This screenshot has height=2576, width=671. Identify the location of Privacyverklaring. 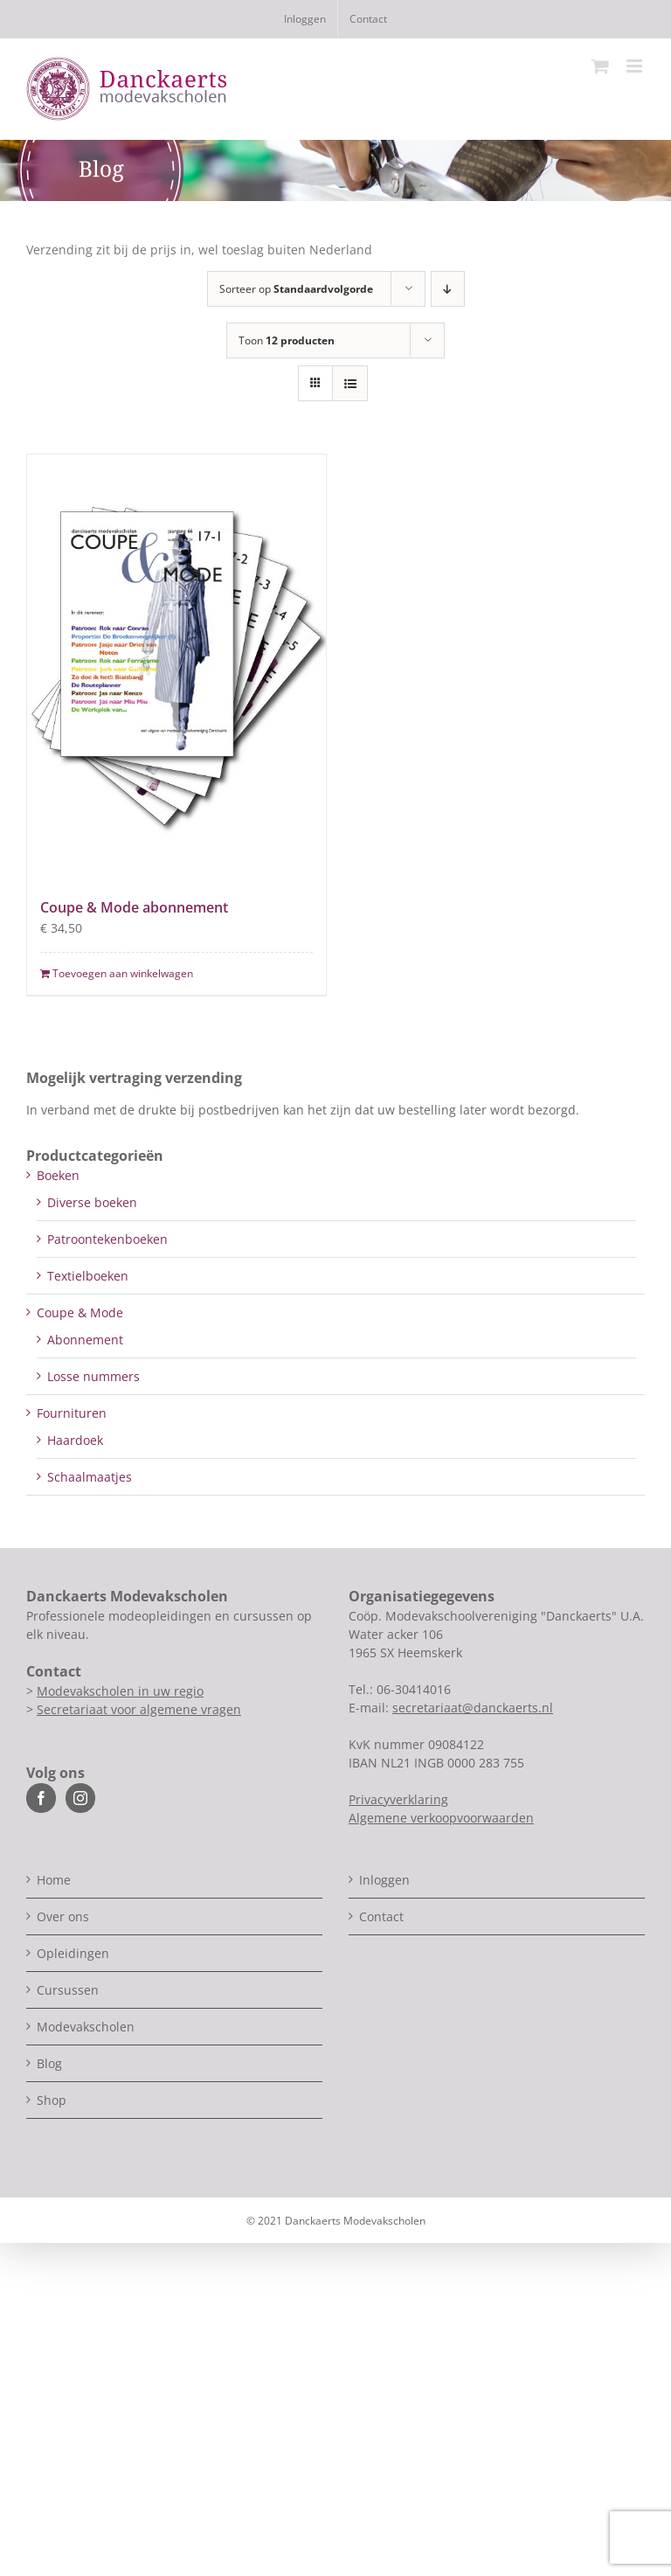
(398, 1799).